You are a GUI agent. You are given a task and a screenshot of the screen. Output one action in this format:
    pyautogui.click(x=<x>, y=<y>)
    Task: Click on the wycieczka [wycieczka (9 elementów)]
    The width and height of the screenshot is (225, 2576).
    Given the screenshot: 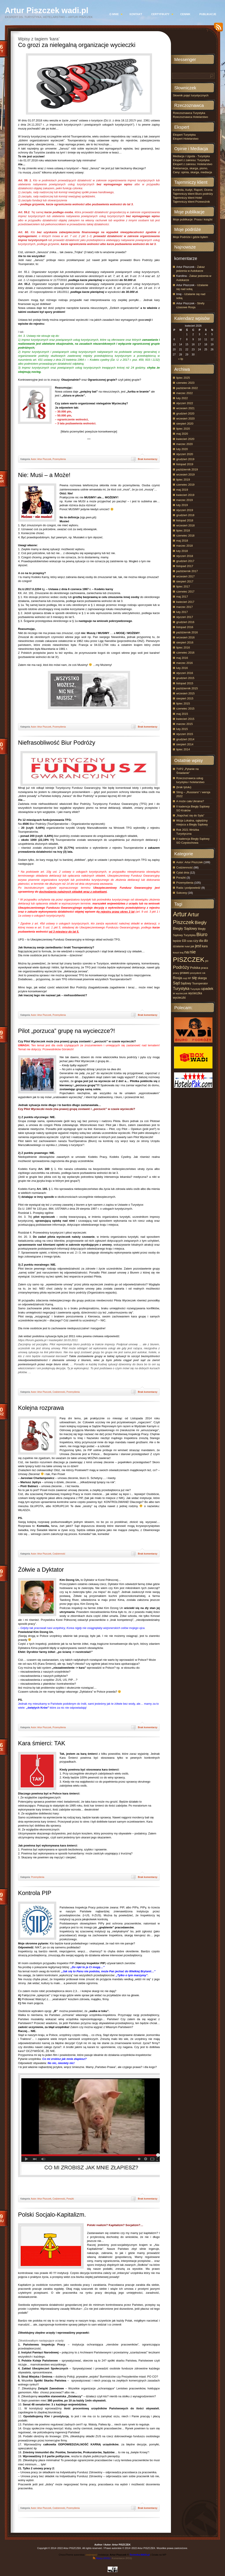 What is the action you would take?
    pyautogui.click(x=195, y=993)
    